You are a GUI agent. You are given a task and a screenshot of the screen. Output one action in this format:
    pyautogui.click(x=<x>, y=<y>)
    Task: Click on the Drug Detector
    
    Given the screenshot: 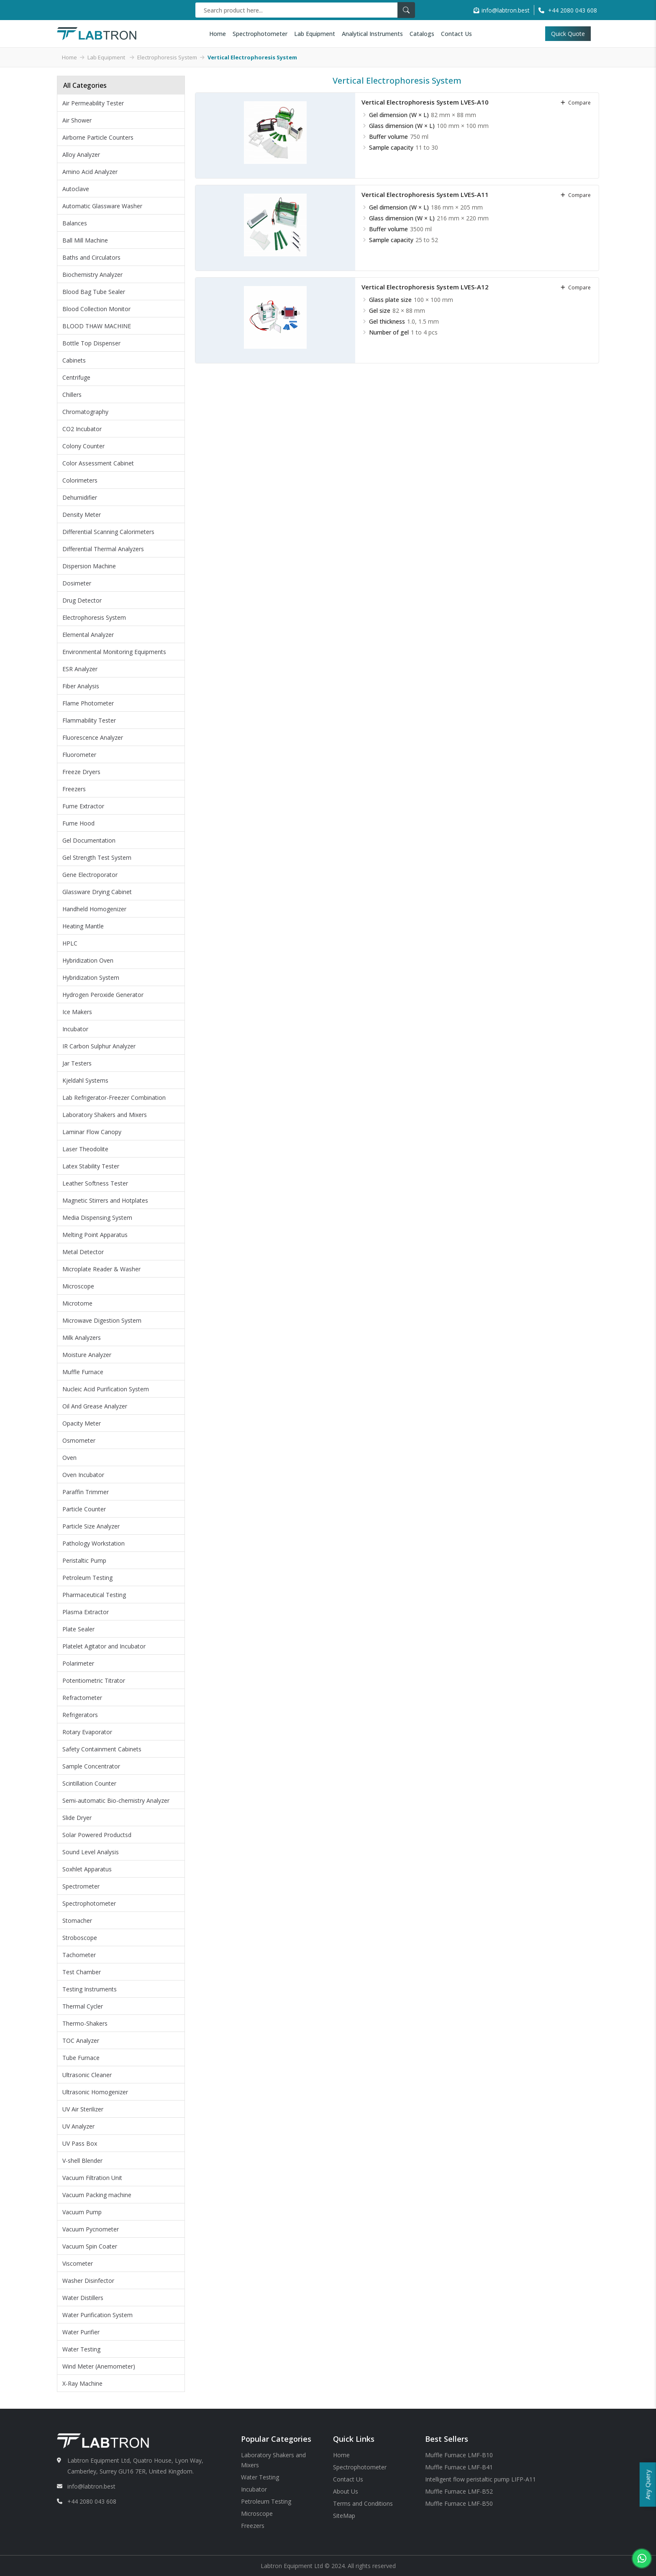 What is the action you would take?
    pyautogui.click(x=82, y=600)
    